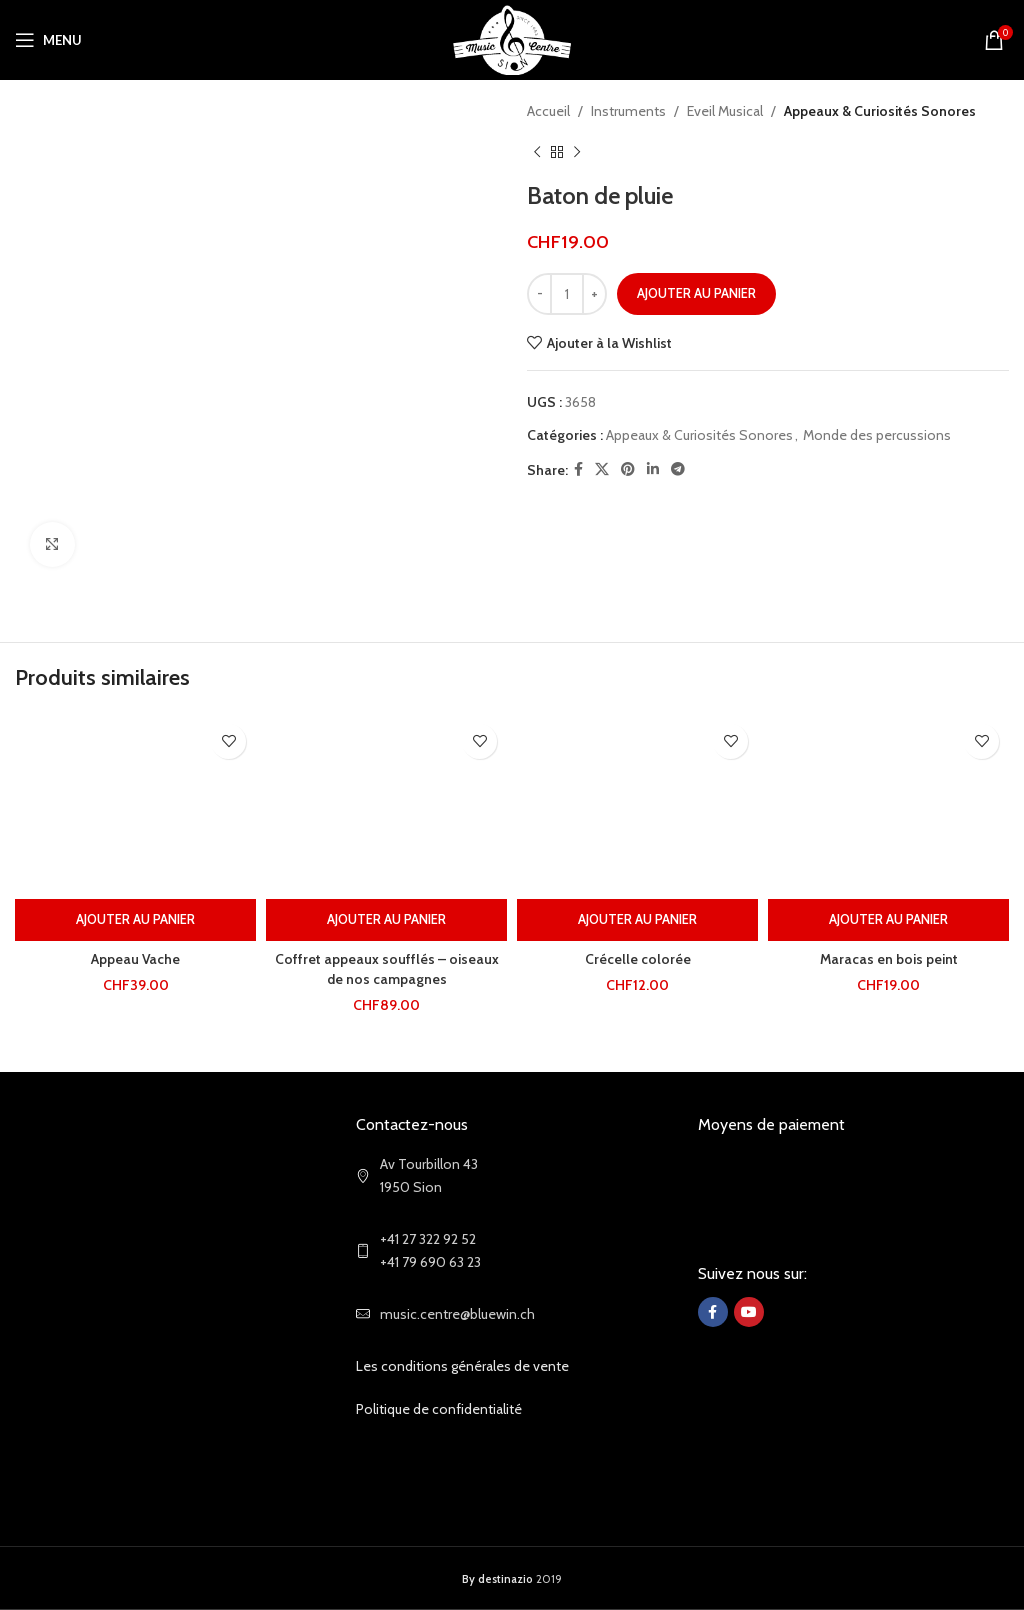  What do you see at coordinates (548, 111) in the screenshot?
I see `Accueil` at bounding box center [548, 111].